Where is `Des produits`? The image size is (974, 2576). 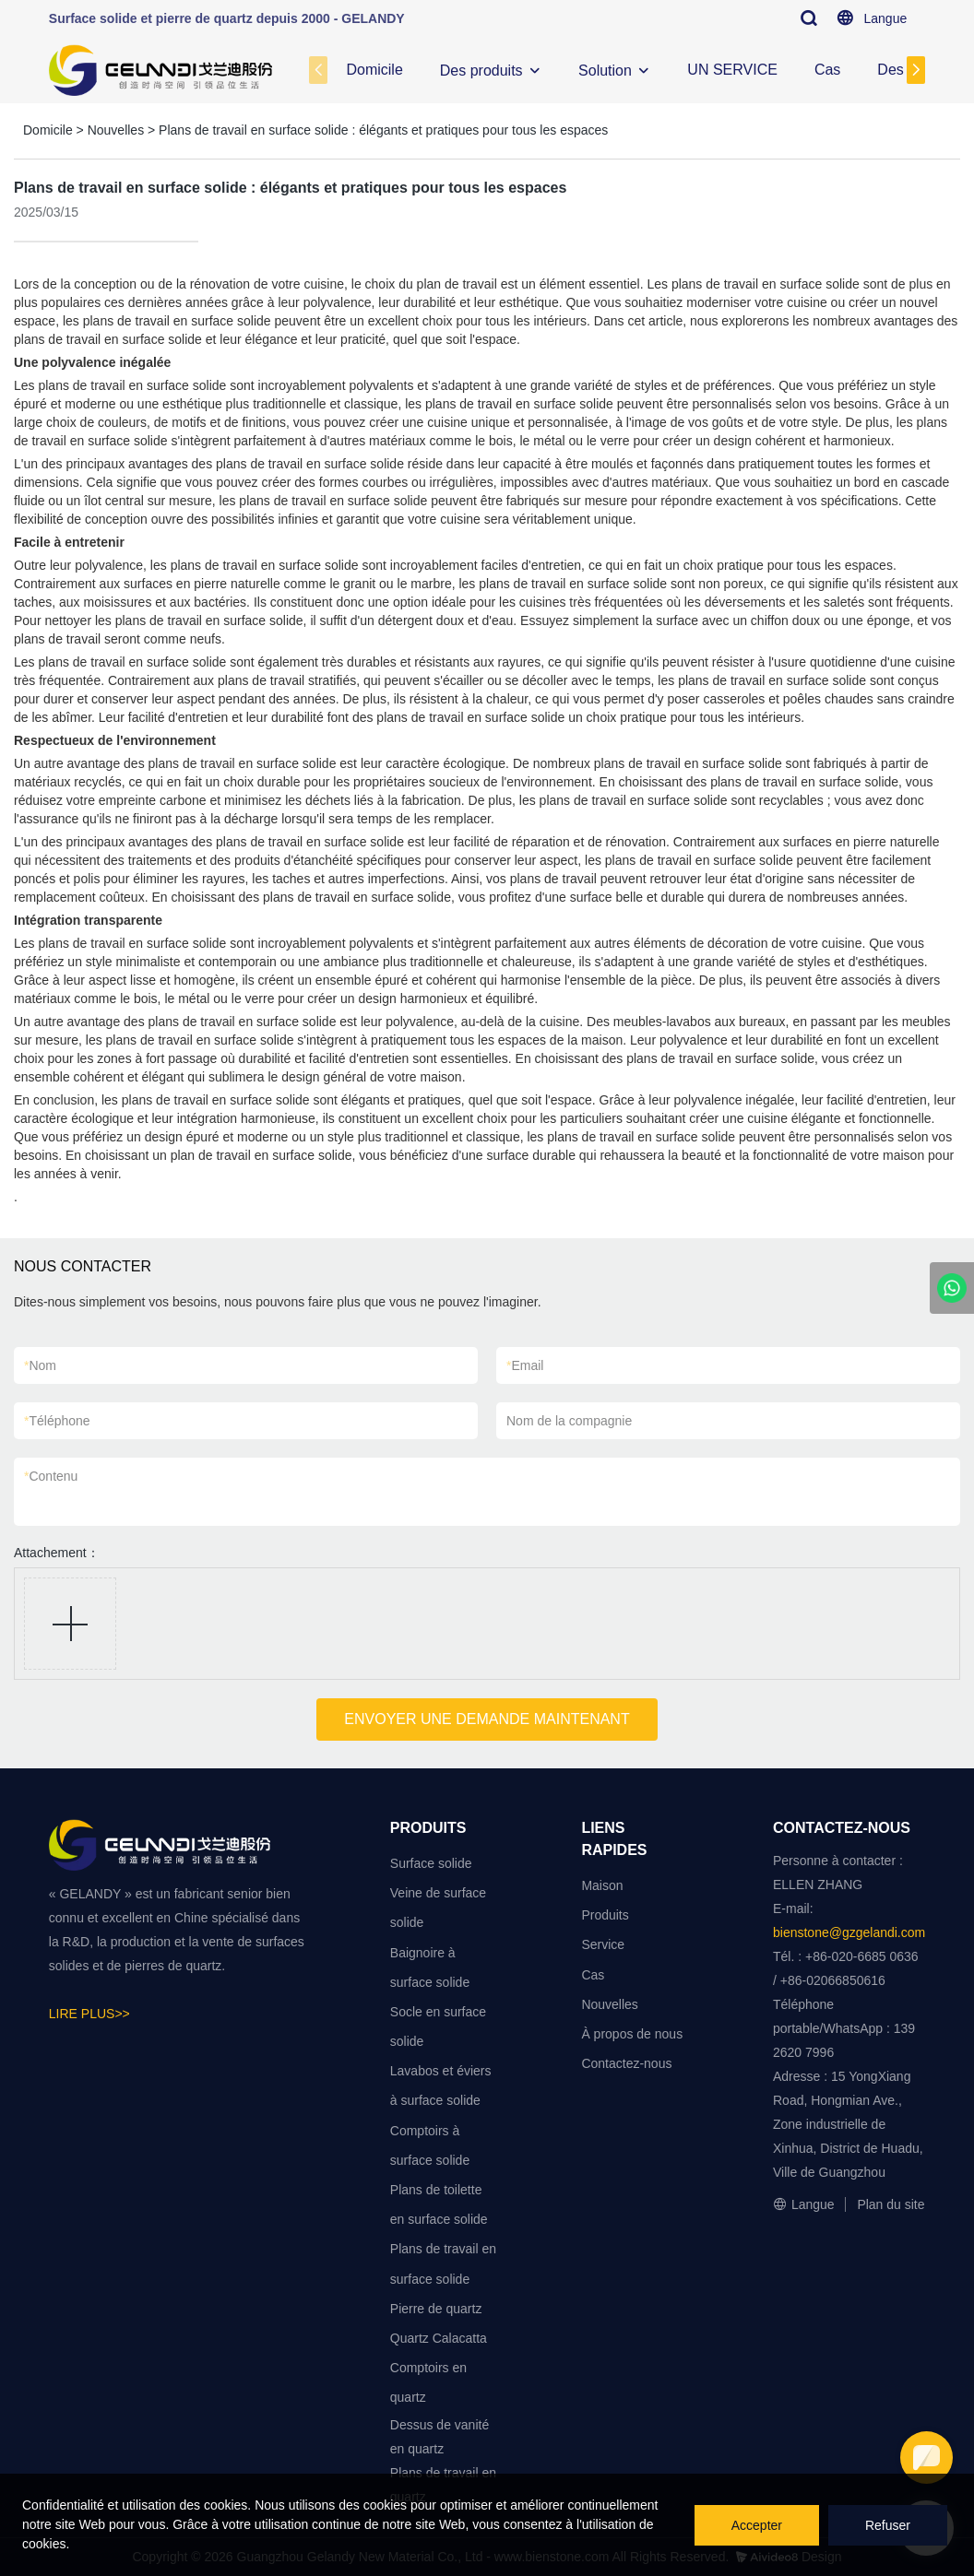
Des produits is located at coordinates (481, 70).